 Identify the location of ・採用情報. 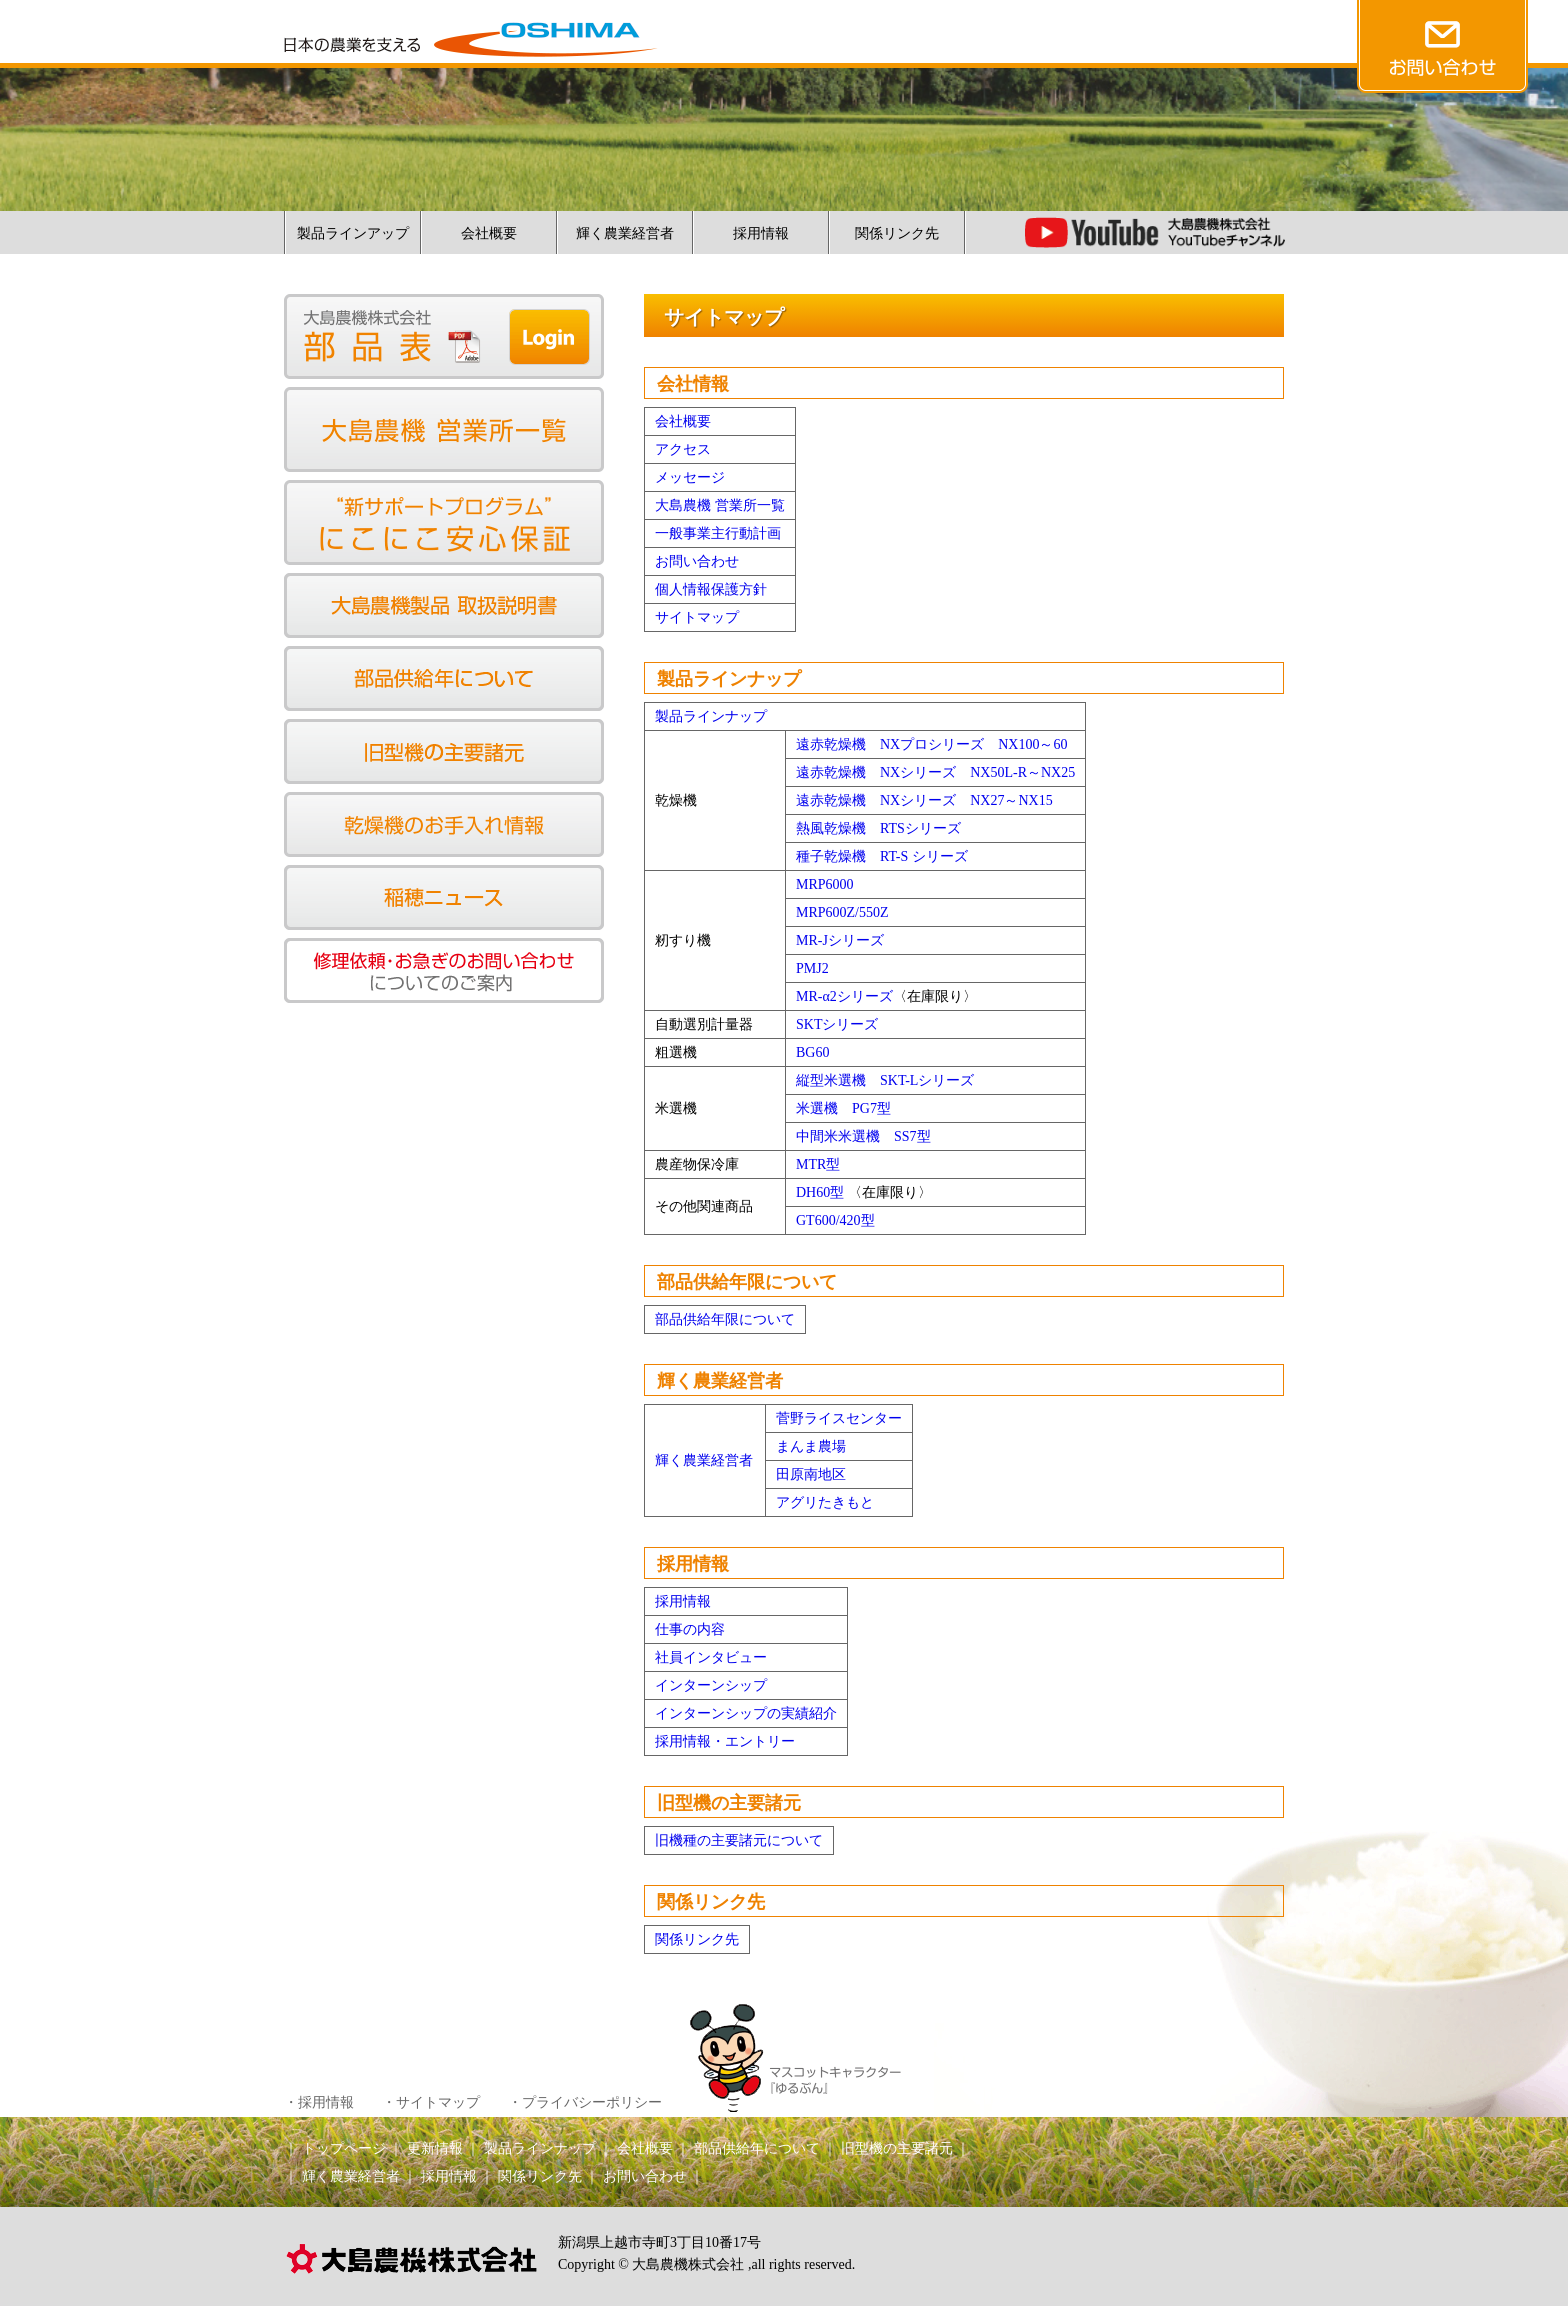
(319, 2102).